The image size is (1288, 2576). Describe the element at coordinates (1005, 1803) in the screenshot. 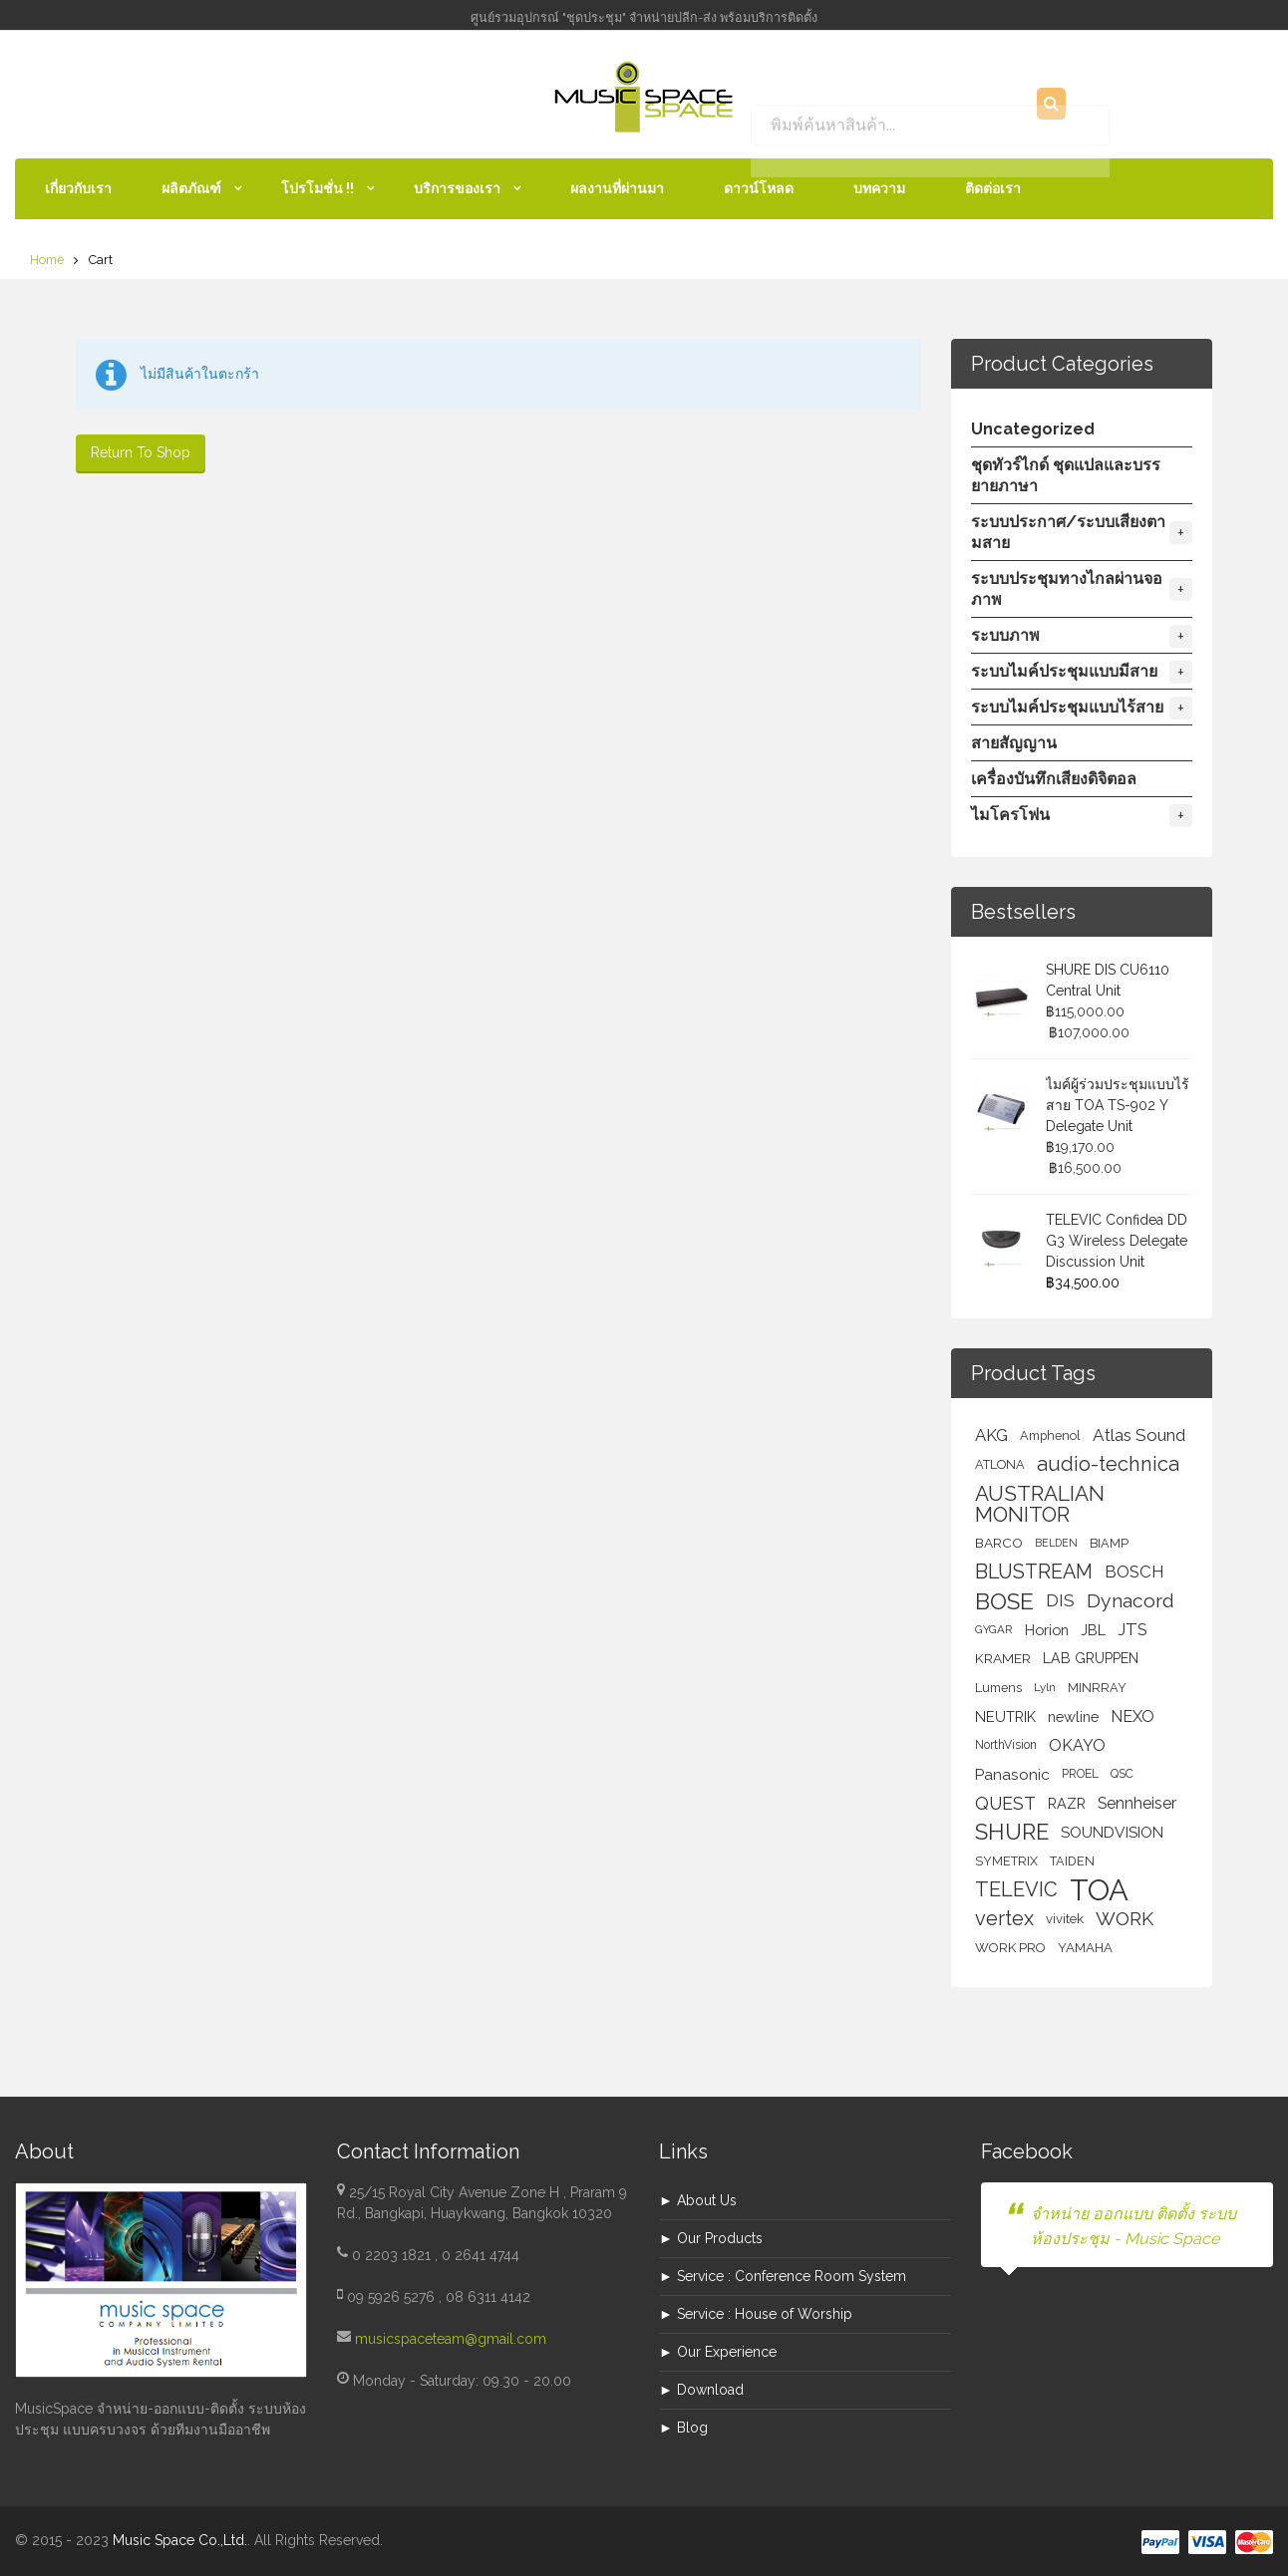

I see `QUEST [QUEST (25 สินค้า)]` at that location.